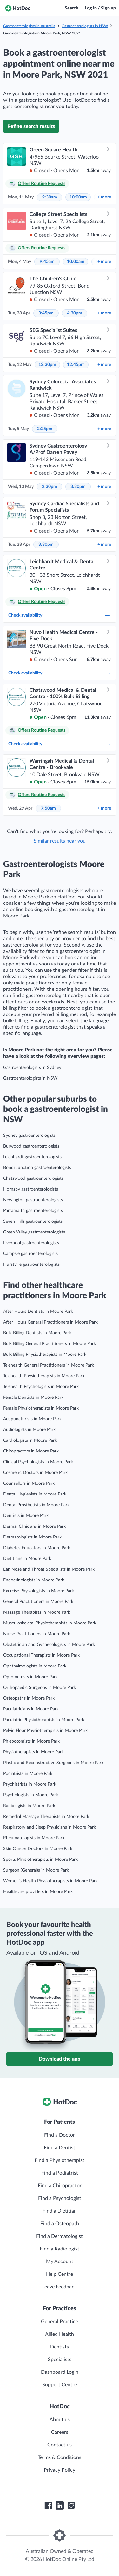  Describe the element at coordinates (59, 2384) in the screenshot. I see `Support Centre` at that location.